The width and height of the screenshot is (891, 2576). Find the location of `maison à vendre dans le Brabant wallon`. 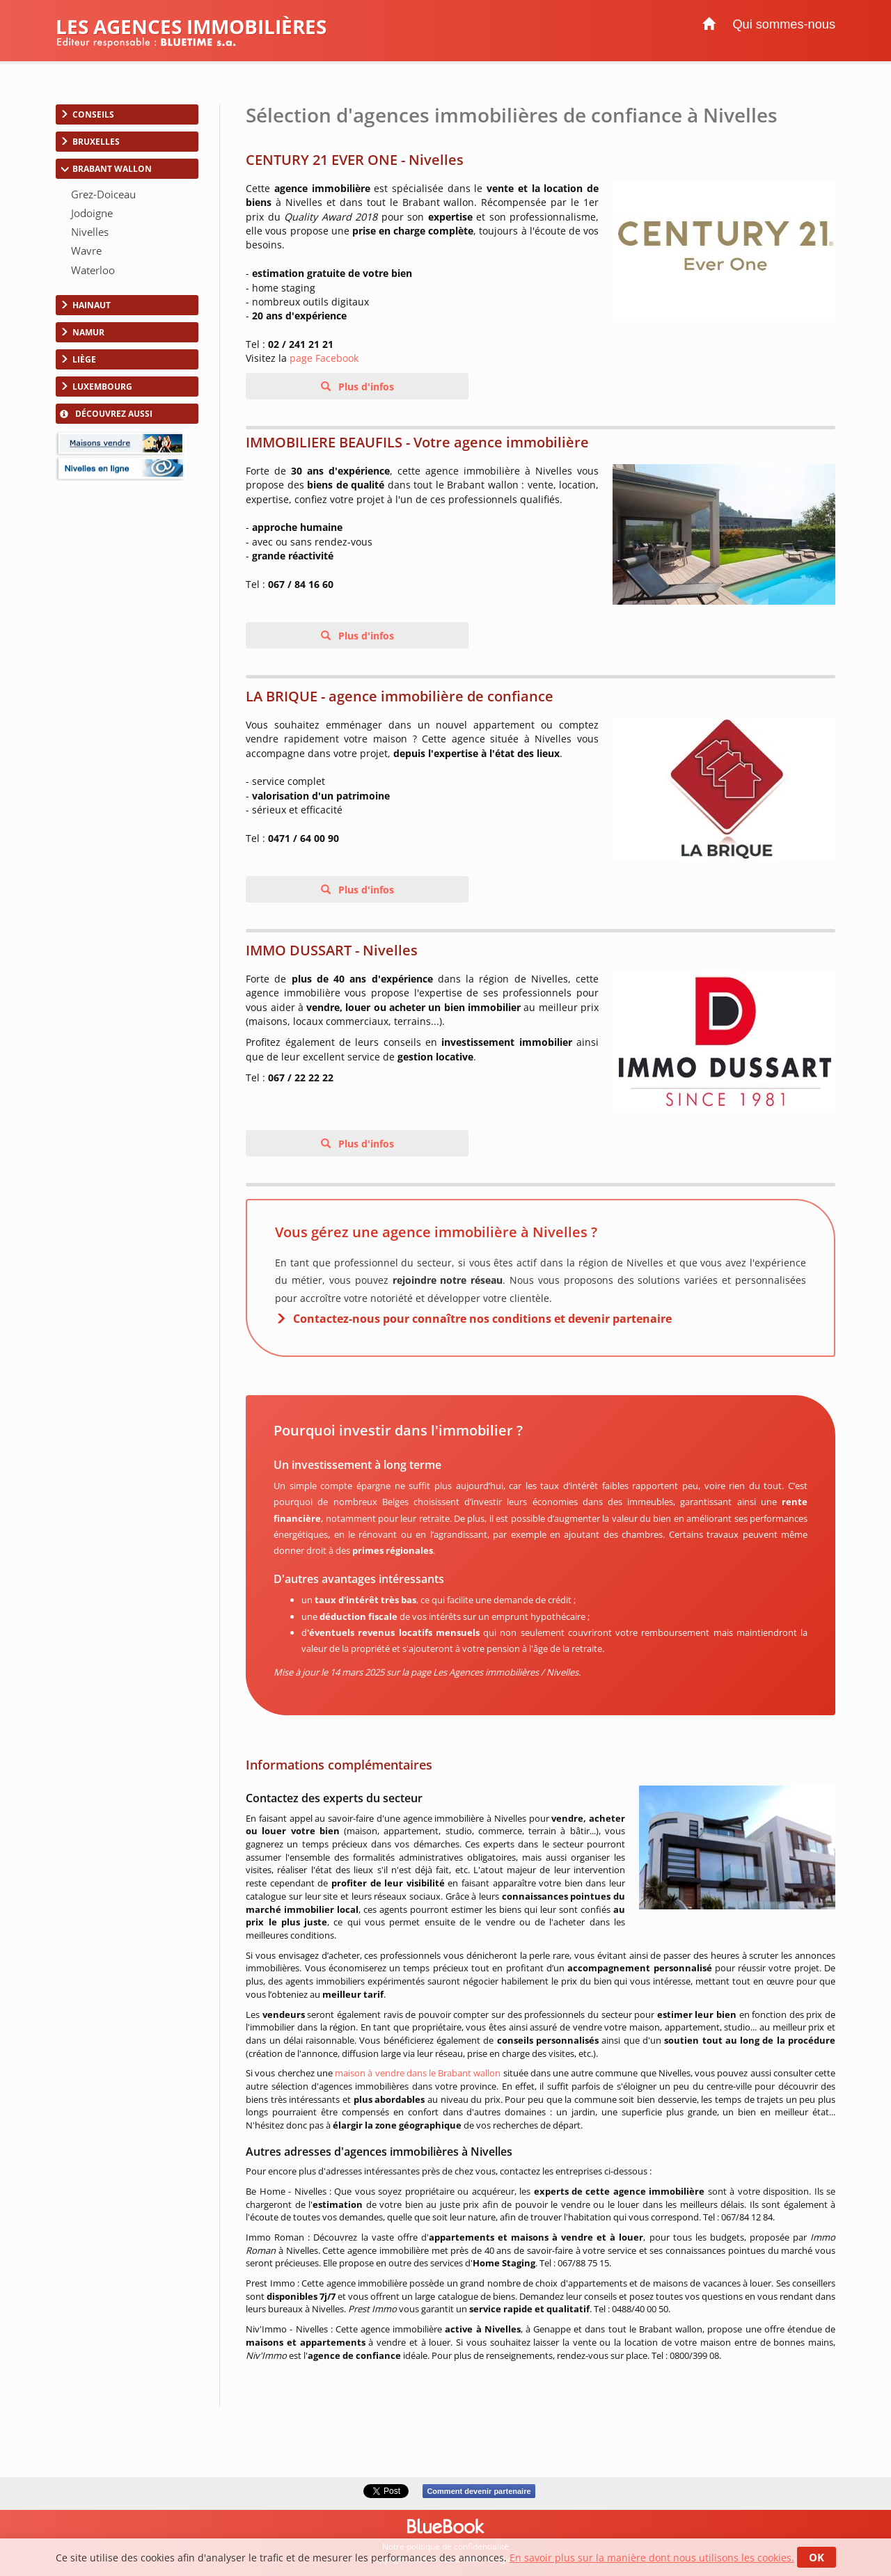

maison à vendre dans le Brabant wallon is located at coordinates (417, 2073).